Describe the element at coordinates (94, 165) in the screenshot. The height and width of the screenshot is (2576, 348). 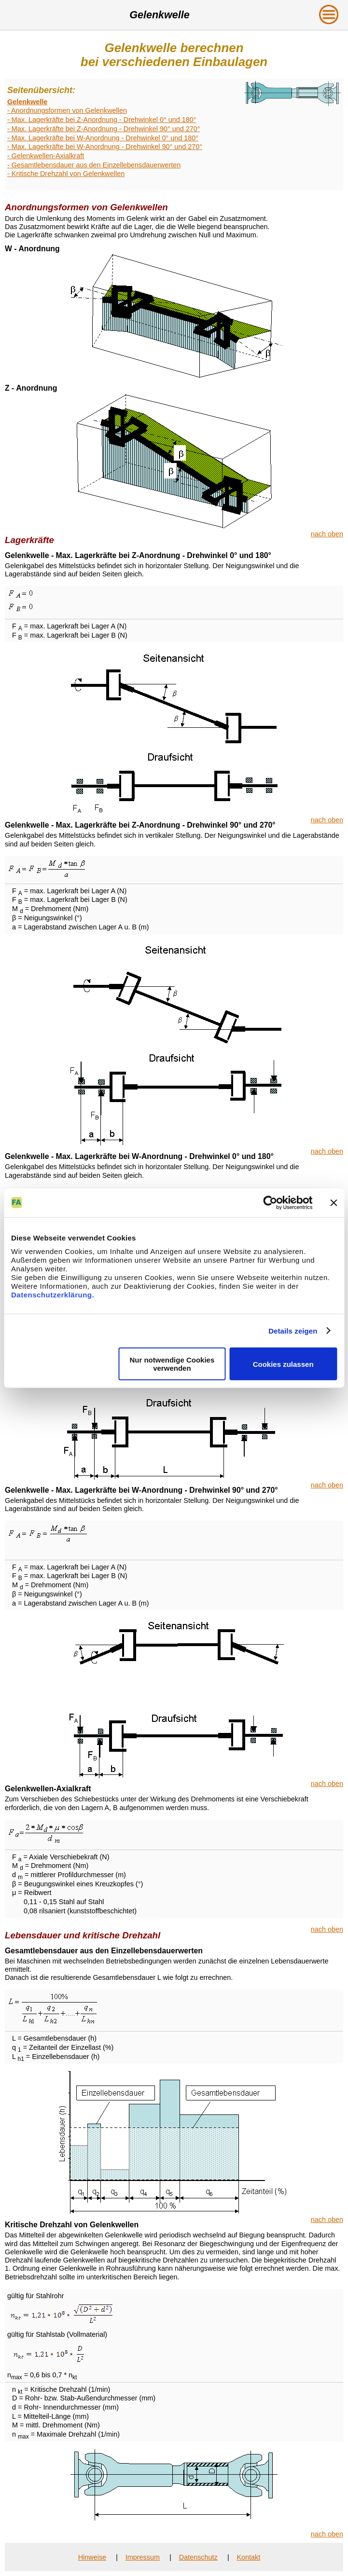
I see `- Gesamtlebensdauer aus den Einzellebensdauerwerten` at that location.